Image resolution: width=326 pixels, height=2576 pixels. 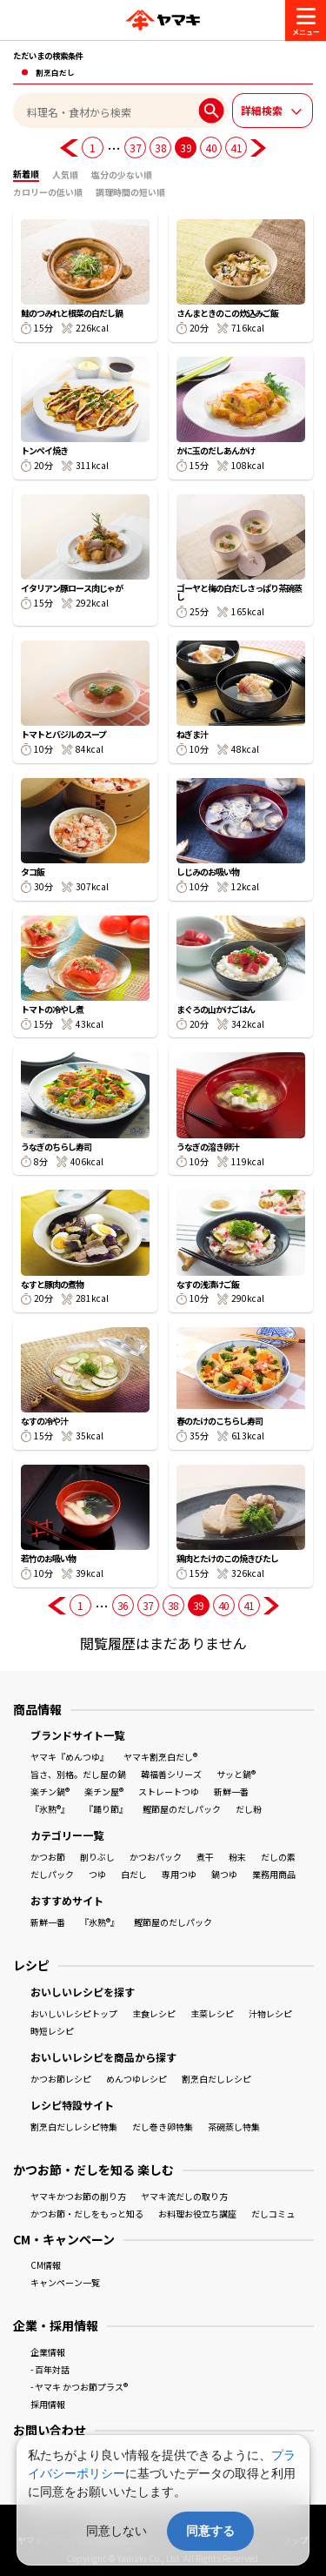 I want to click on 新着順, so click(x=26, y=173).